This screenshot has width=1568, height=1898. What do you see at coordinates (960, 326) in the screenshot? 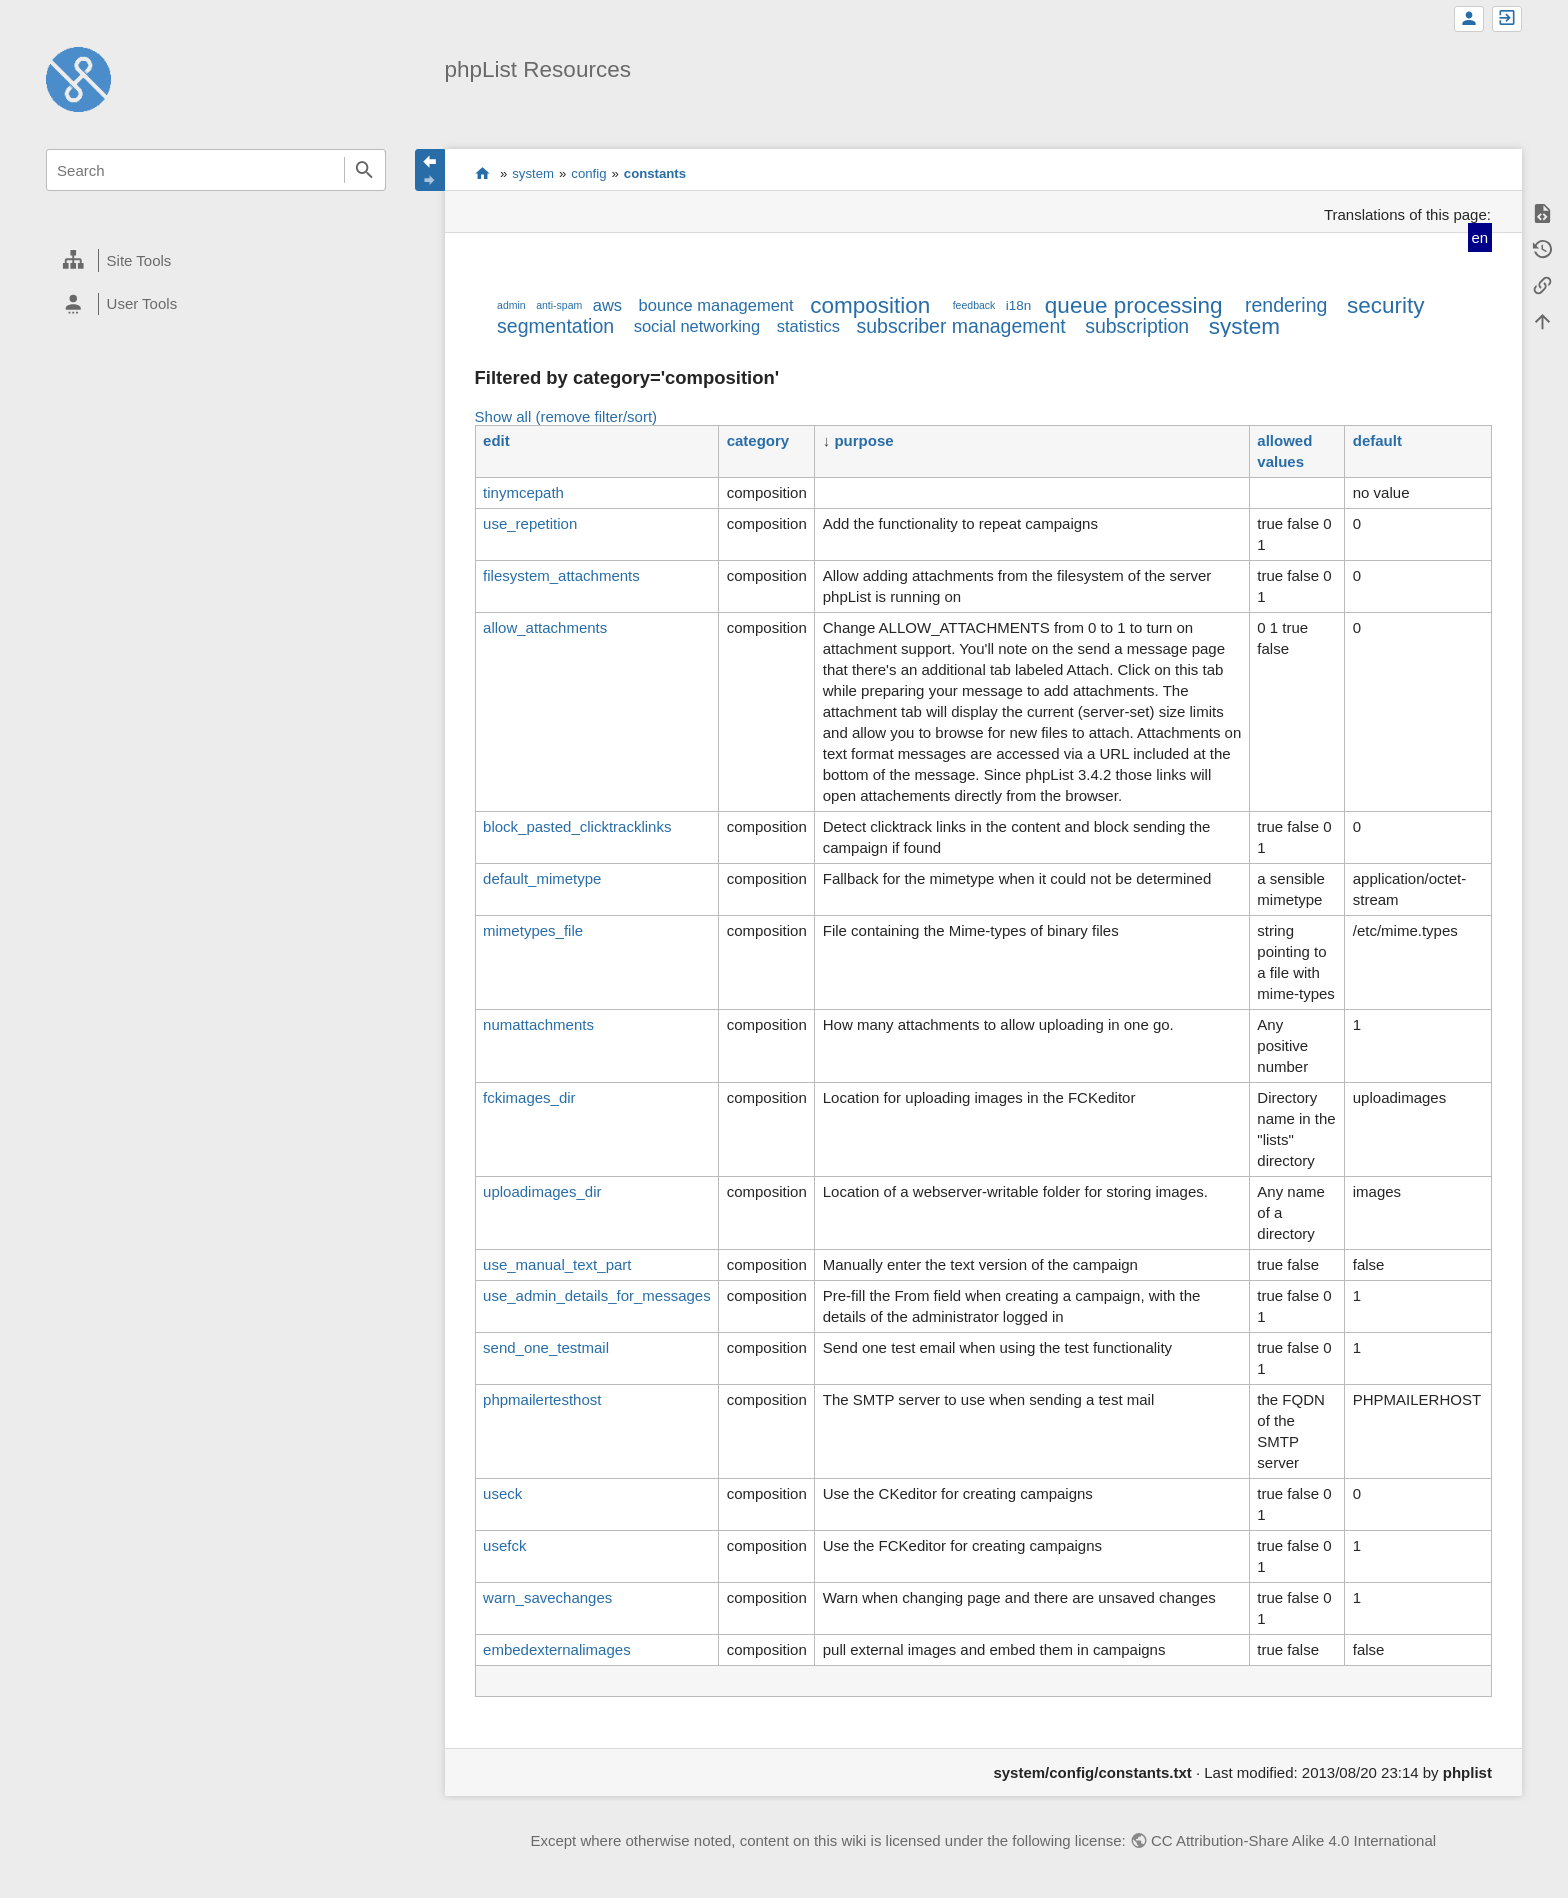
I see `subscriber management` at bounding box center [960, 326].